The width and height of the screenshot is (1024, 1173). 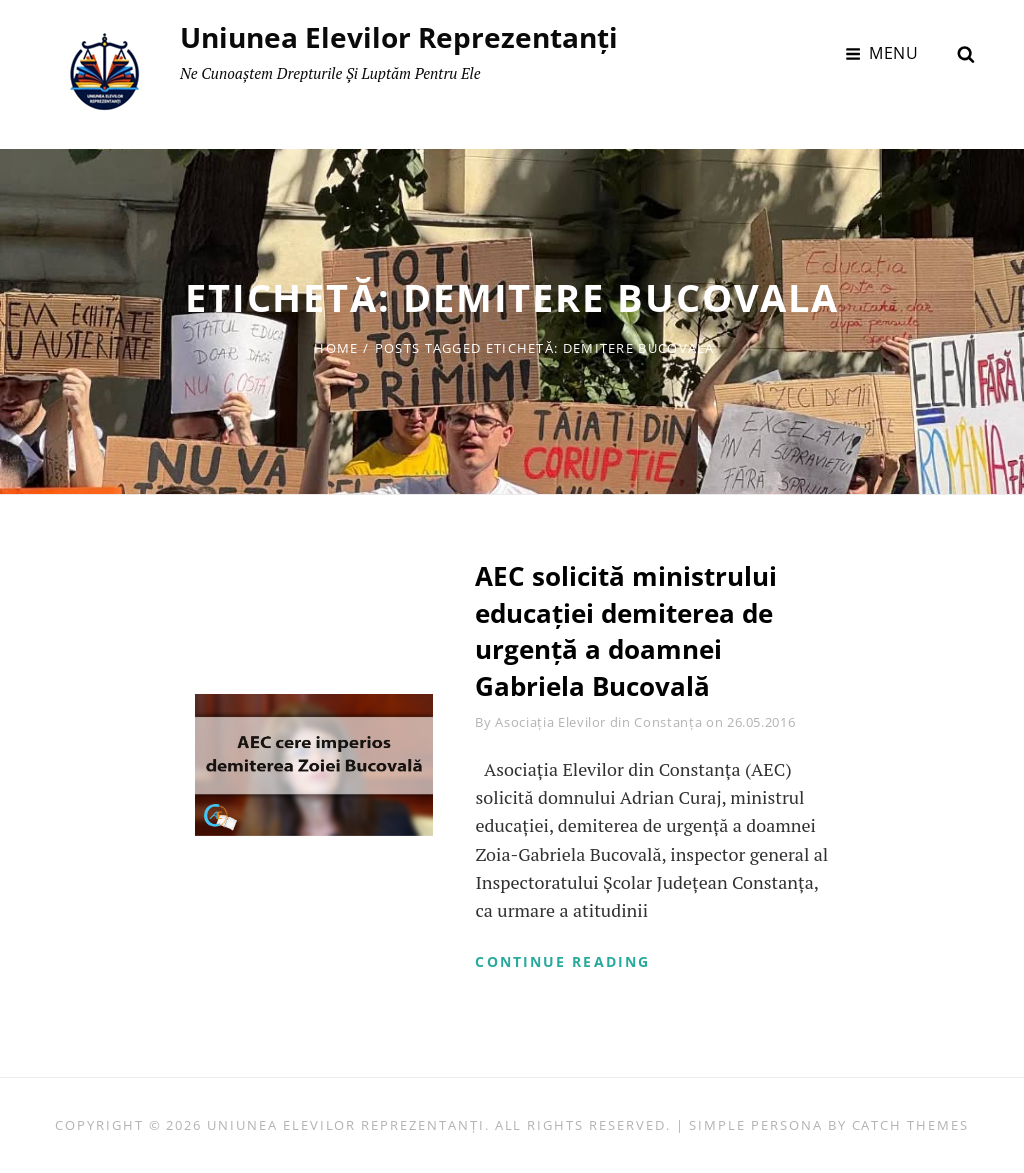 I want to click on Uniunea Elevilor Reprezentanți, so click(x=399, y=37).